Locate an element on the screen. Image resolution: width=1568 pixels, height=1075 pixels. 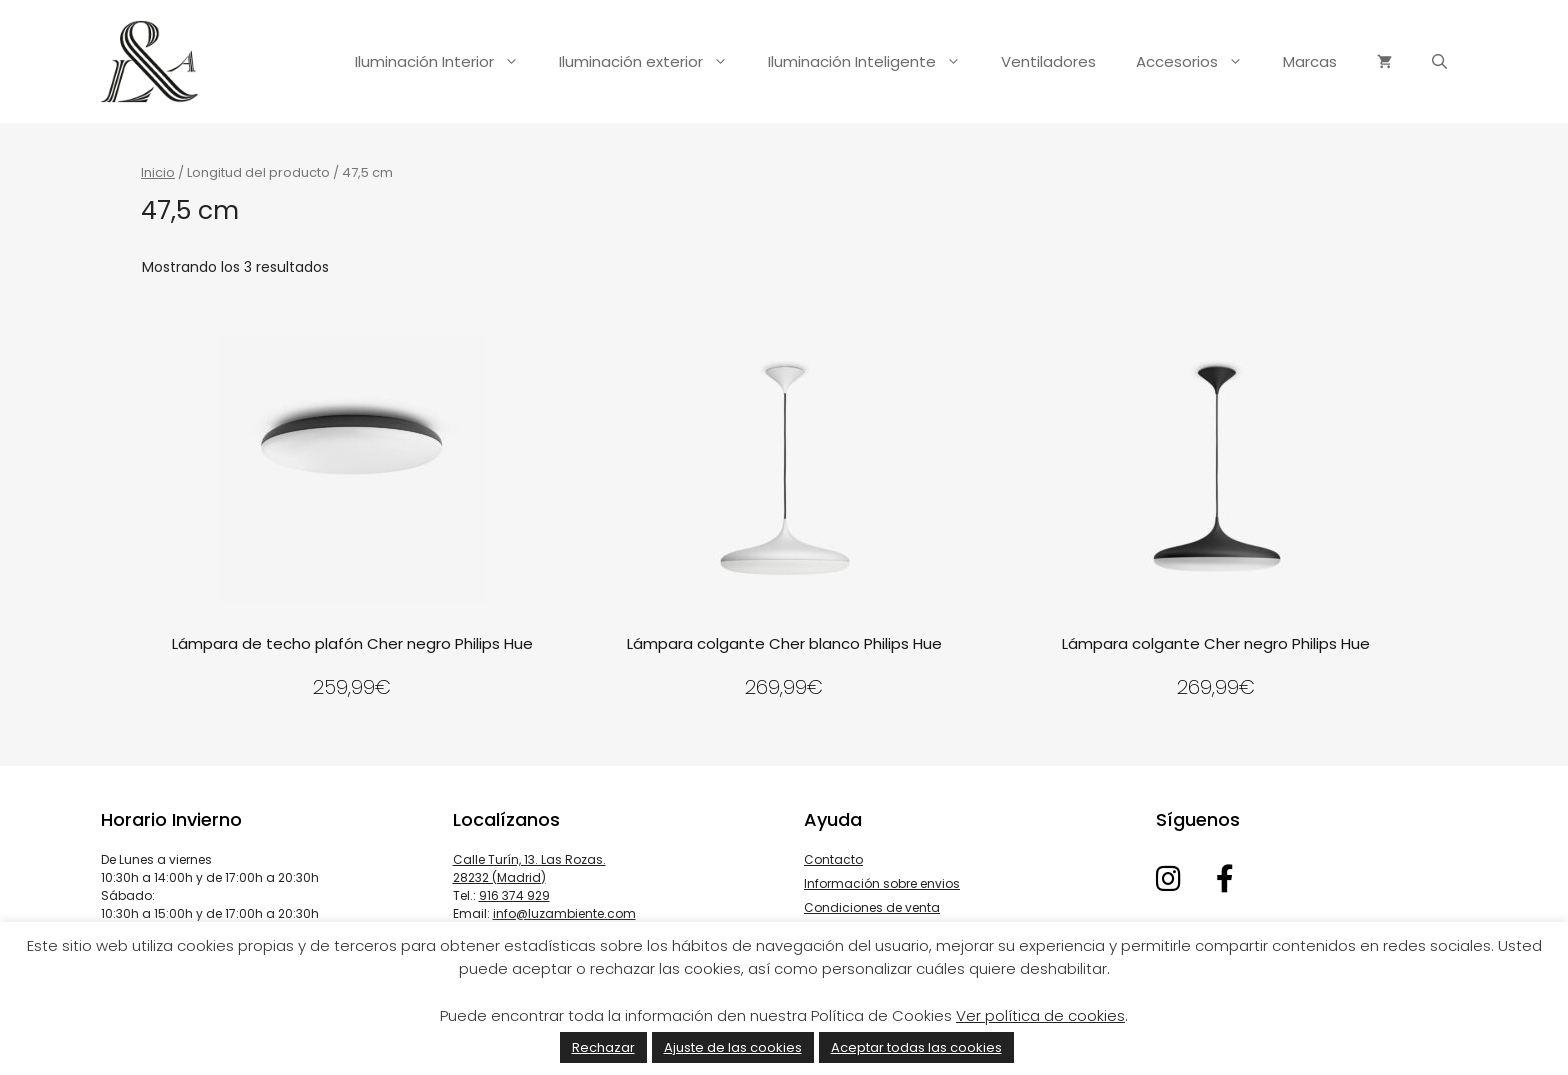
Accesorios is located at coordinates (1199, 62).